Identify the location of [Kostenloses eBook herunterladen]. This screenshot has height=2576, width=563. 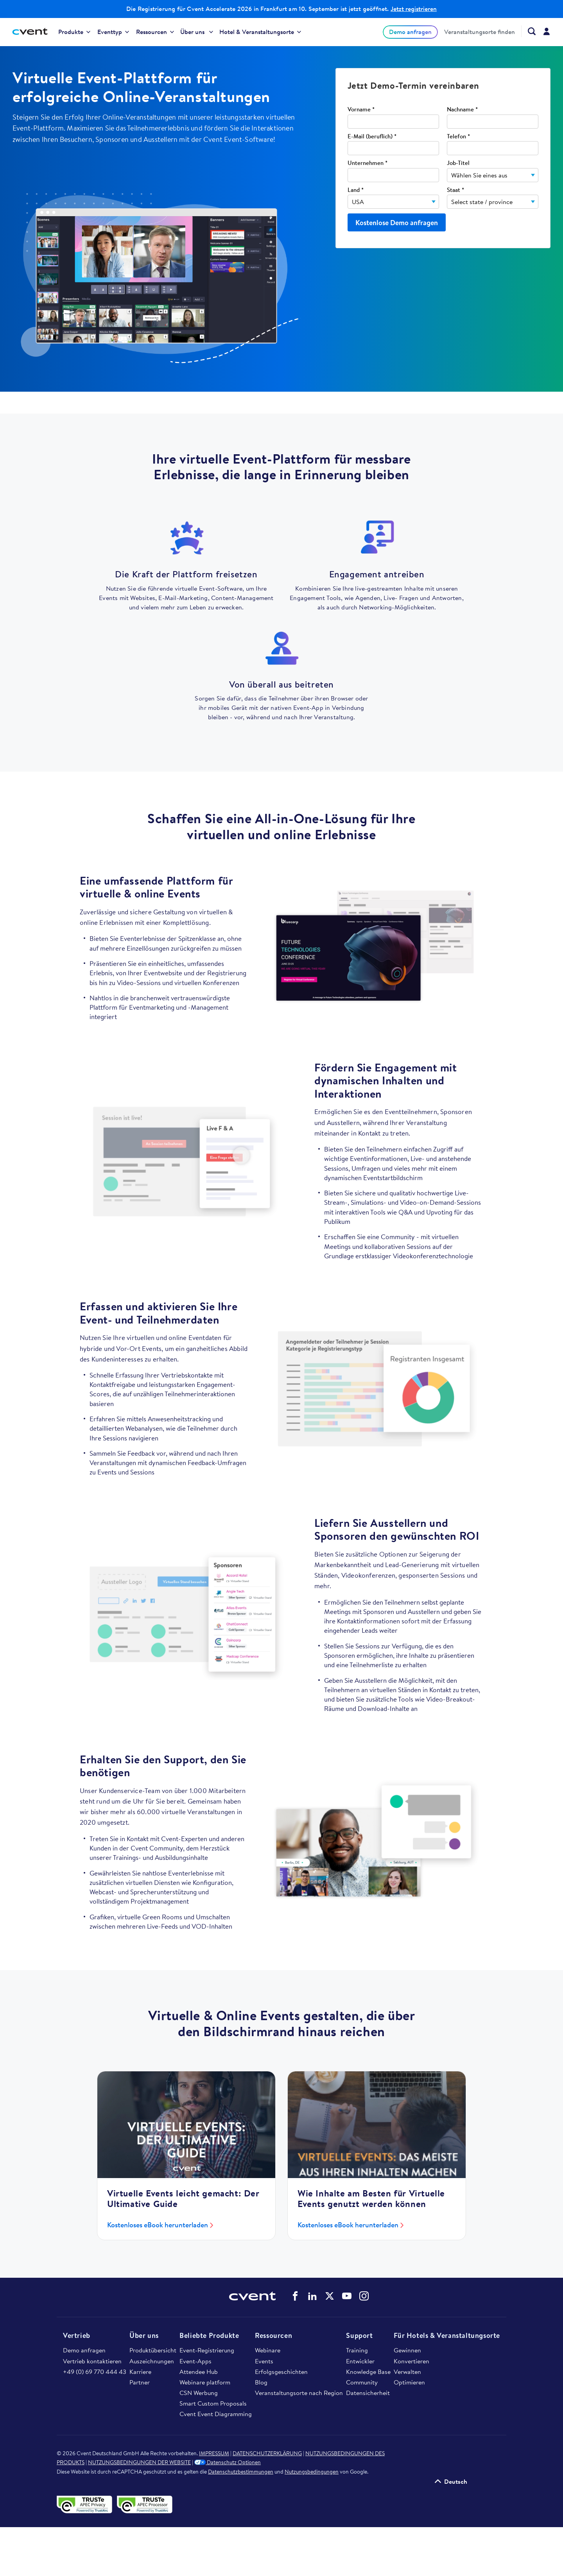
(186, 2124).